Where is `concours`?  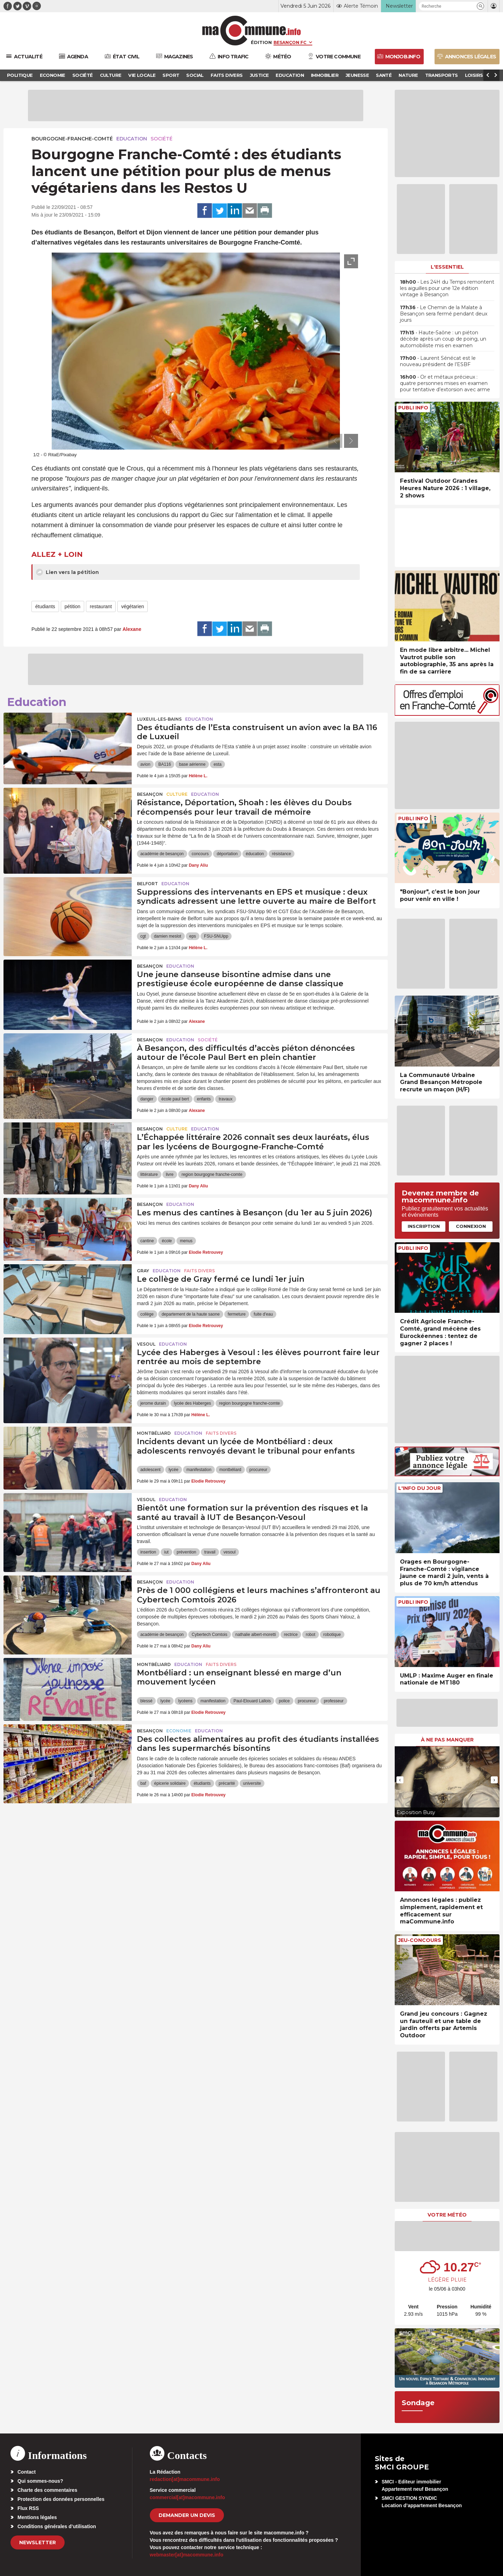 concours is located at coordinates (200, 853).